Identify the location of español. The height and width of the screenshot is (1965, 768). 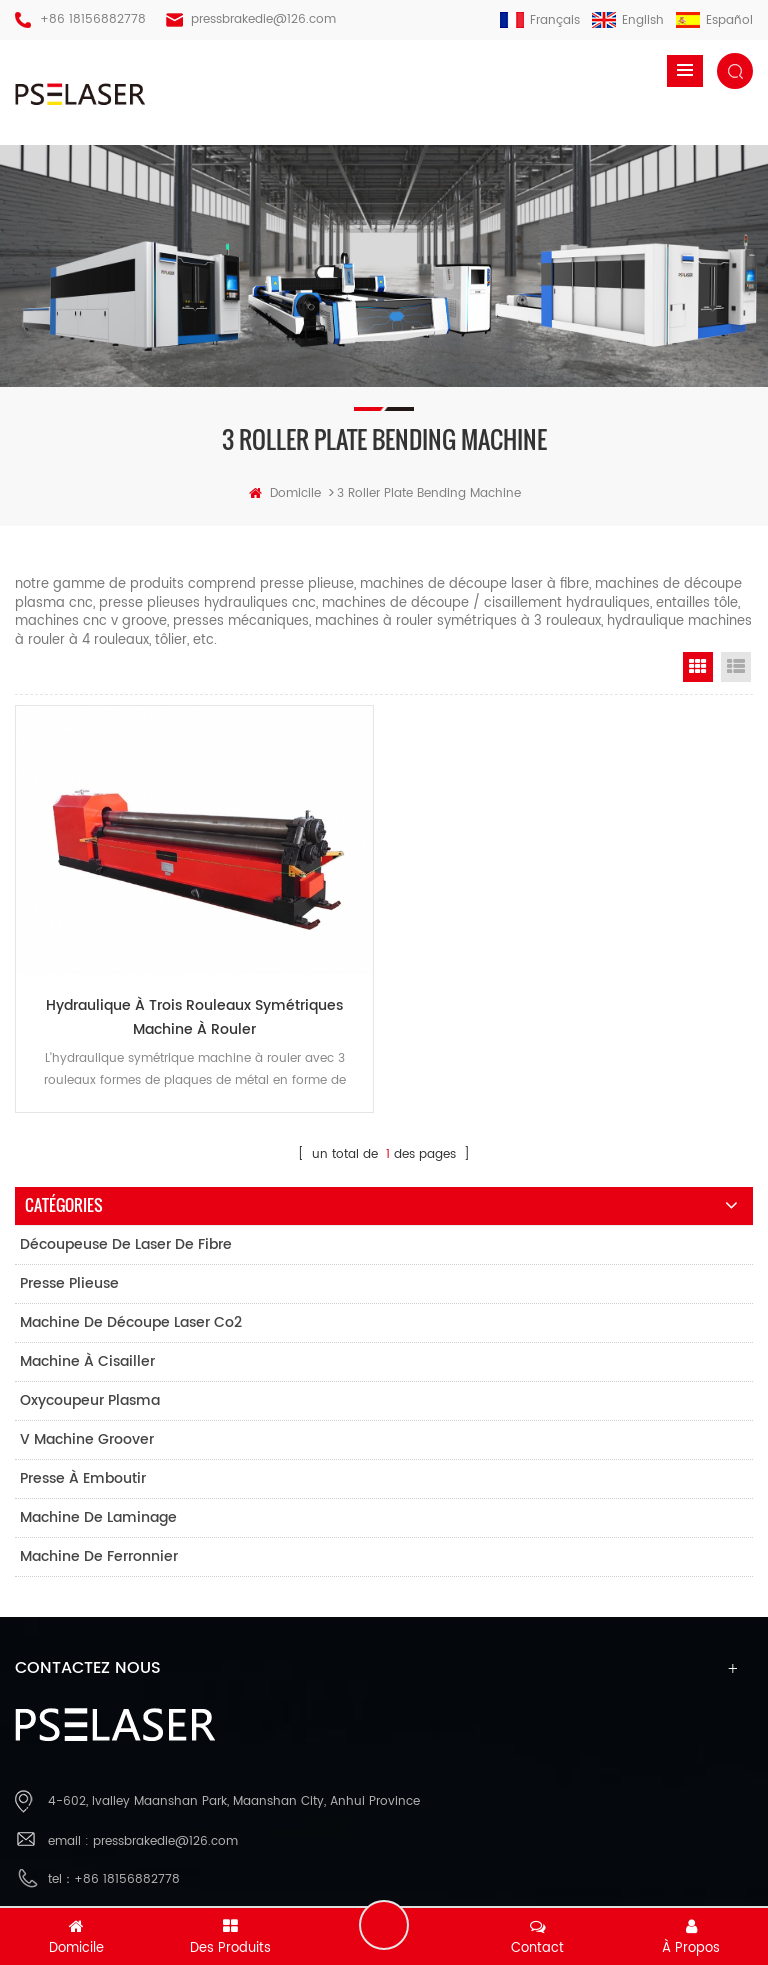
(714, 20).